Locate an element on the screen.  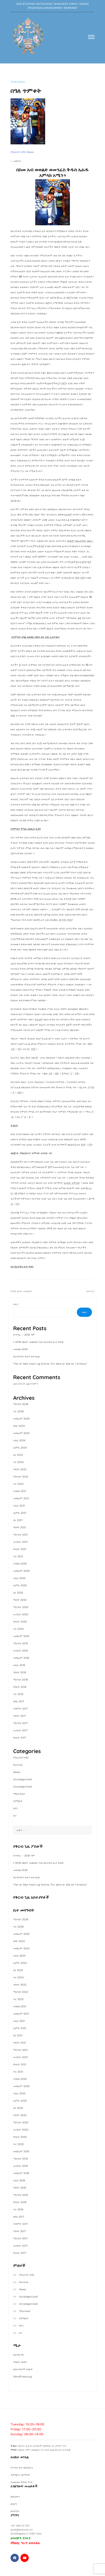
ዜና is located at coordinates (14, 1815).